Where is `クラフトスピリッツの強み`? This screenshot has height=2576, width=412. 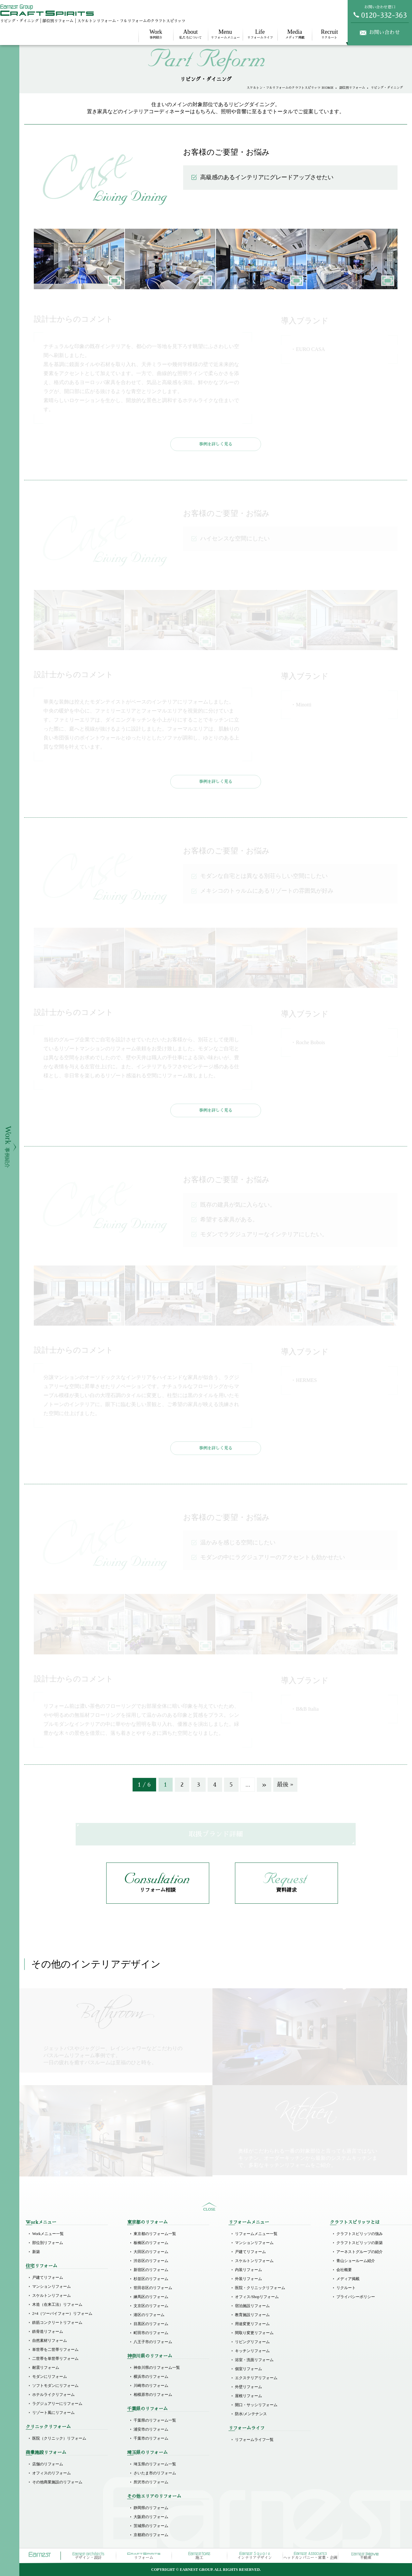
クラフトスピリッツの強み is located at coordinates (359, 2233).